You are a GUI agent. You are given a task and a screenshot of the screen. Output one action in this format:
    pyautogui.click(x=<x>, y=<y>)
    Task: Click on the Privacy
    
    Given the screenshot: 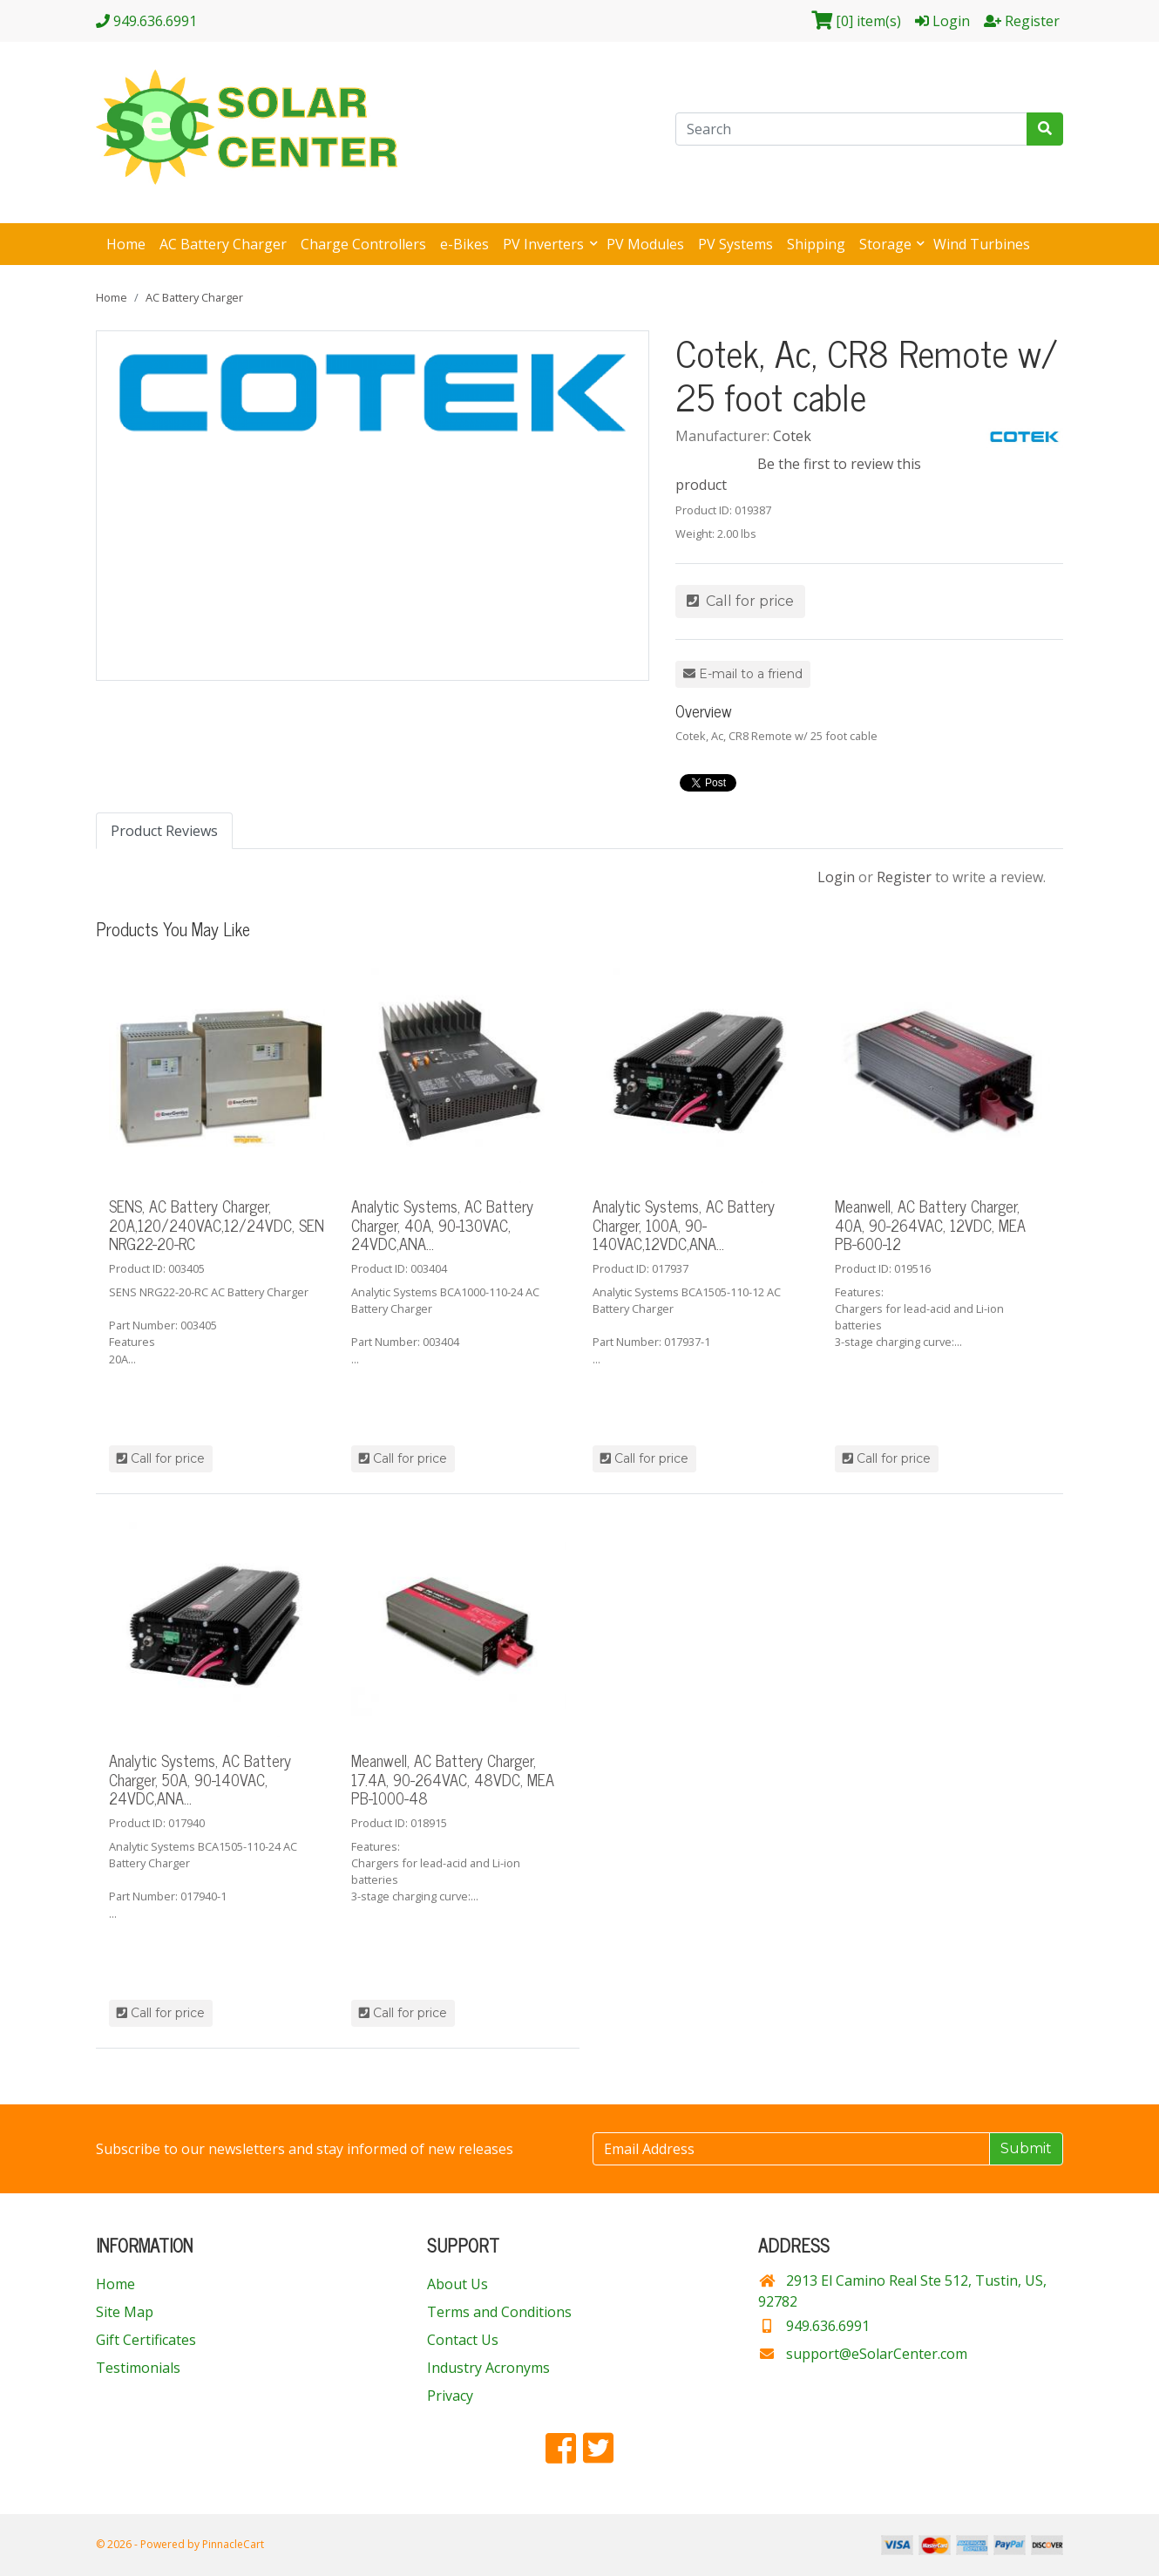 What is the action you would take?
    pyautogui.click(x=450, y=2395)
    